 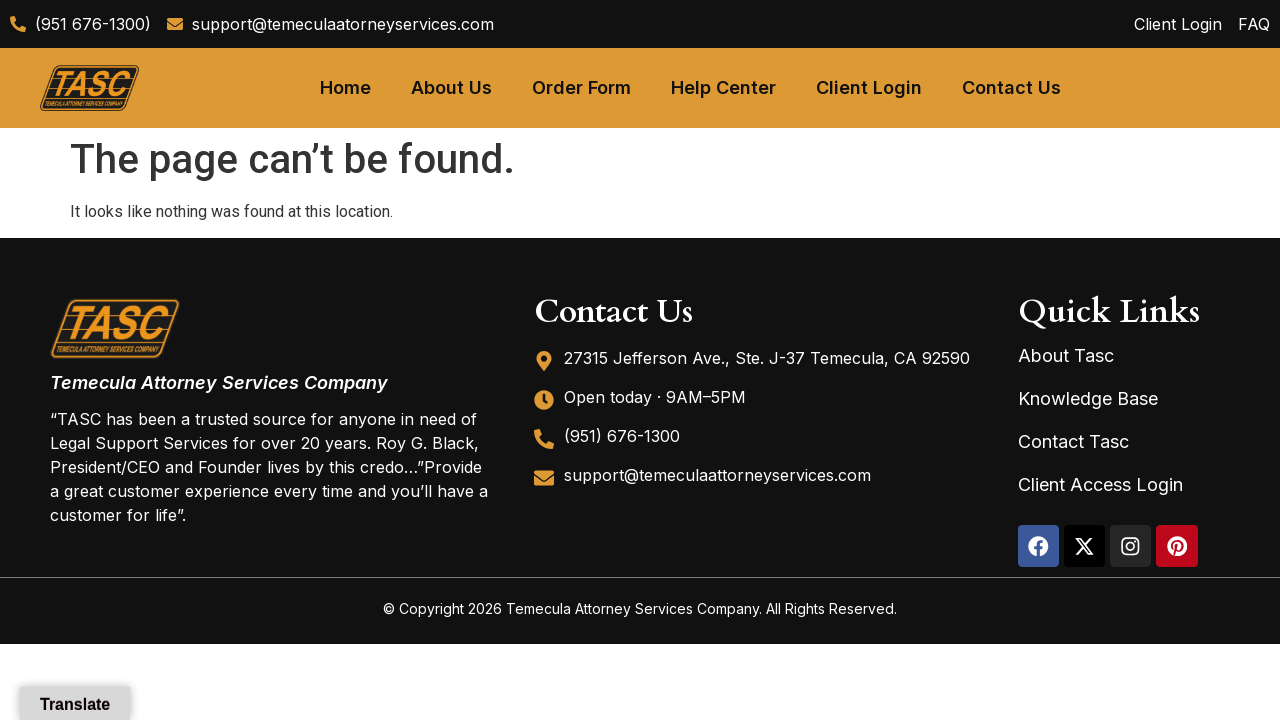 What do you see at coordinates (869, 87) in the screenshot?
I see `Client Login` at bounding box center [869, 87].